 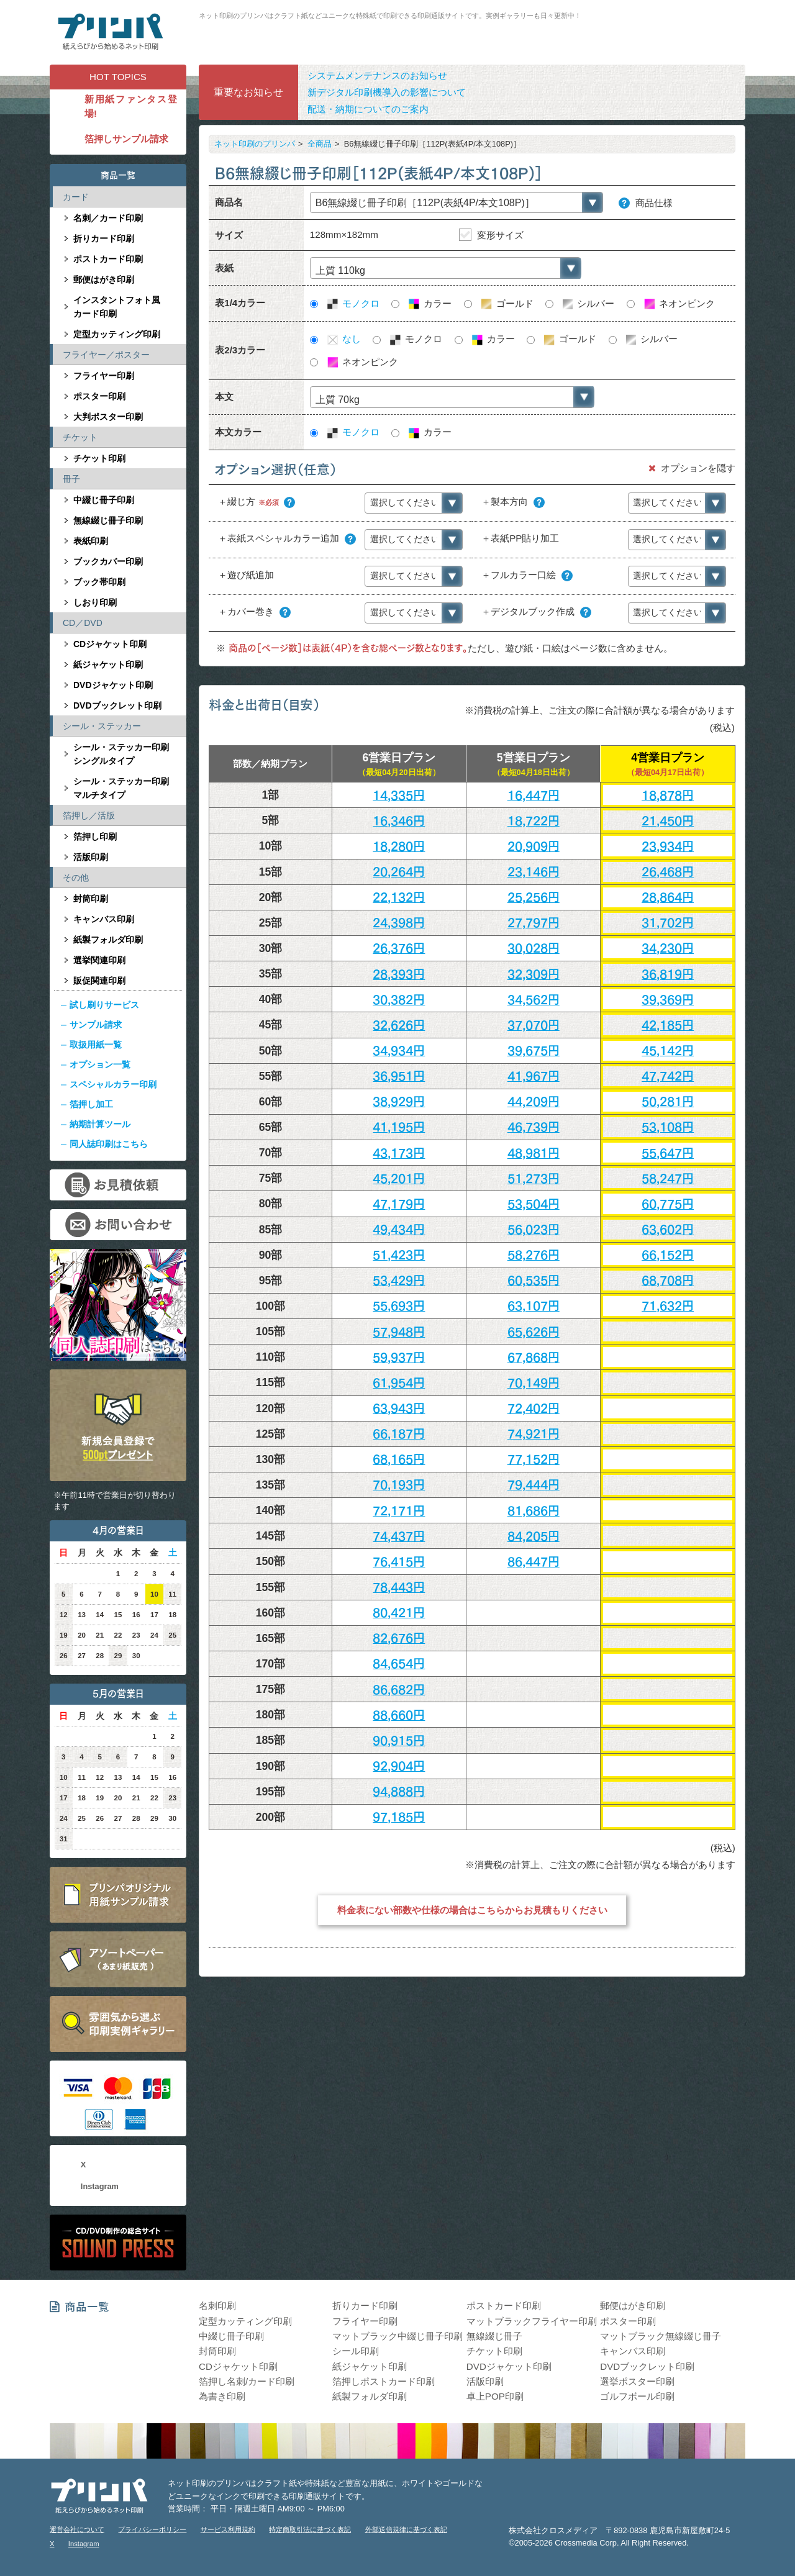 What do you see at coordinates (103, 376) in the screenshot?
I see `フライヤー印刷` at bounding box center [103, 376].